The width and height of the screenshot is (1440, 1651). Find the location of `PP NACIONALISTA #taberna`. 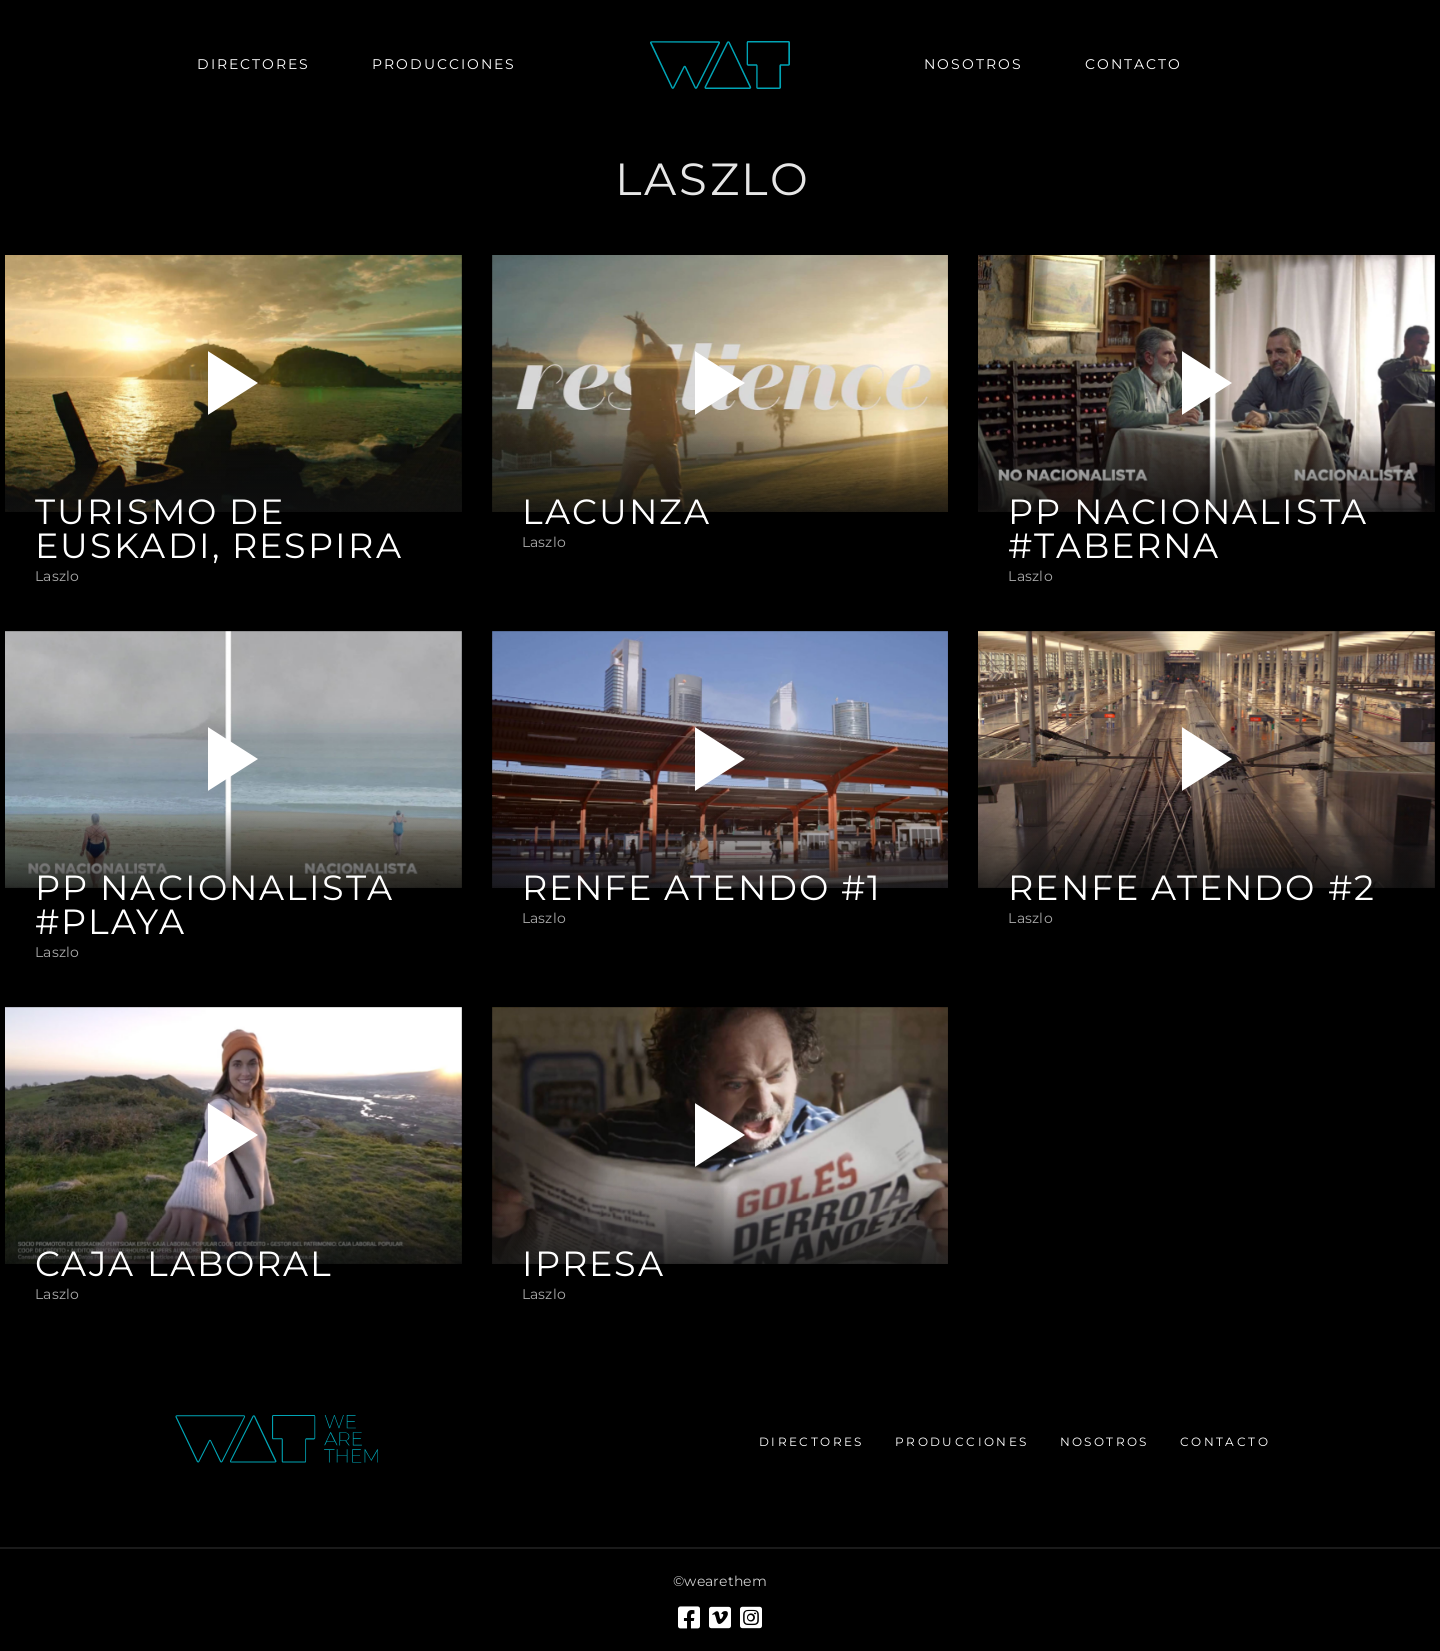

PP NACIONALISTA #taberna is located at coordinates (1188, 529).